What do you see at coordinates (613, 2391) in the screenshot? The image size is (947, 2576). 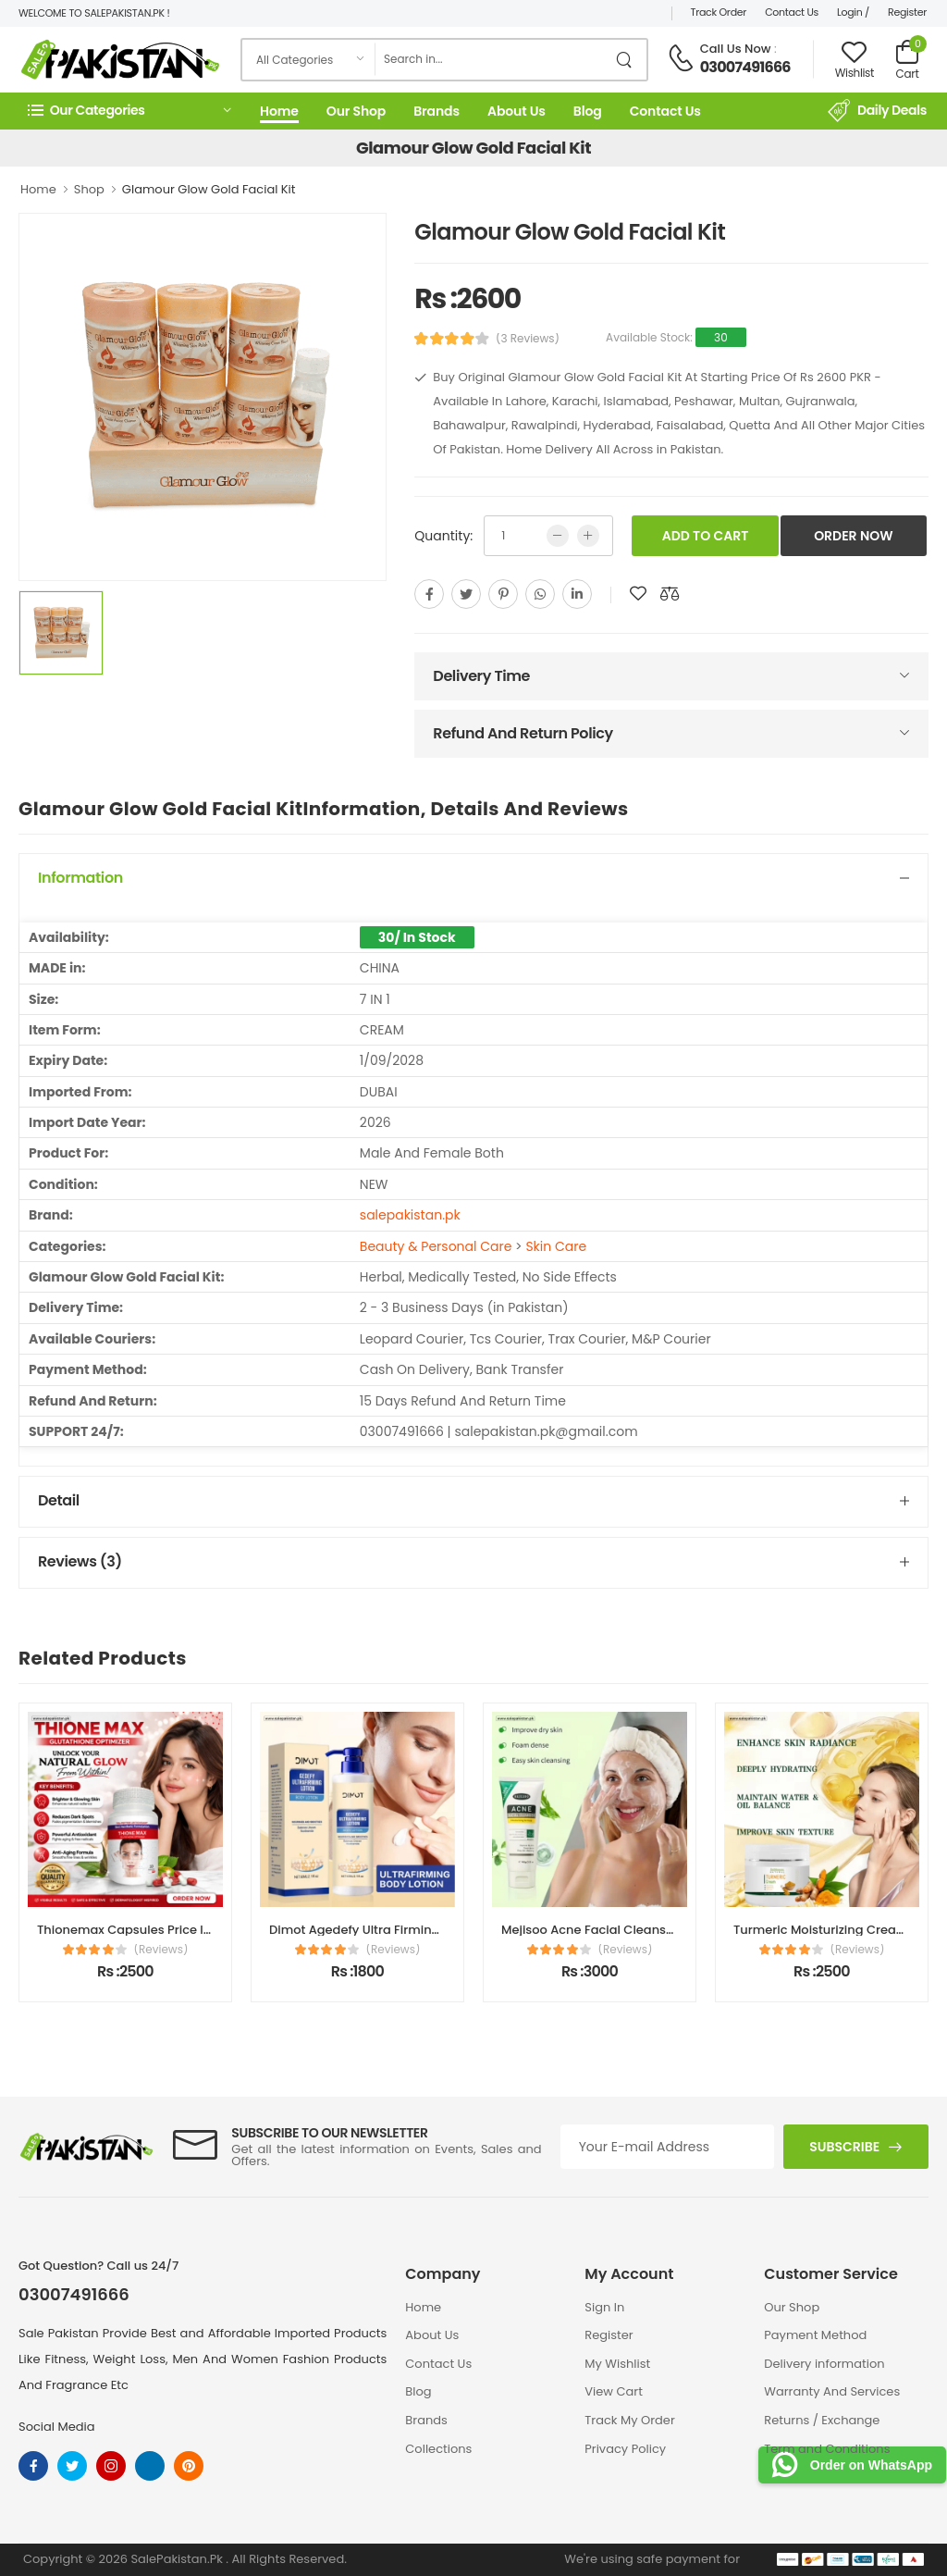 I see `View Cart` at bounding box center [613, 2391].